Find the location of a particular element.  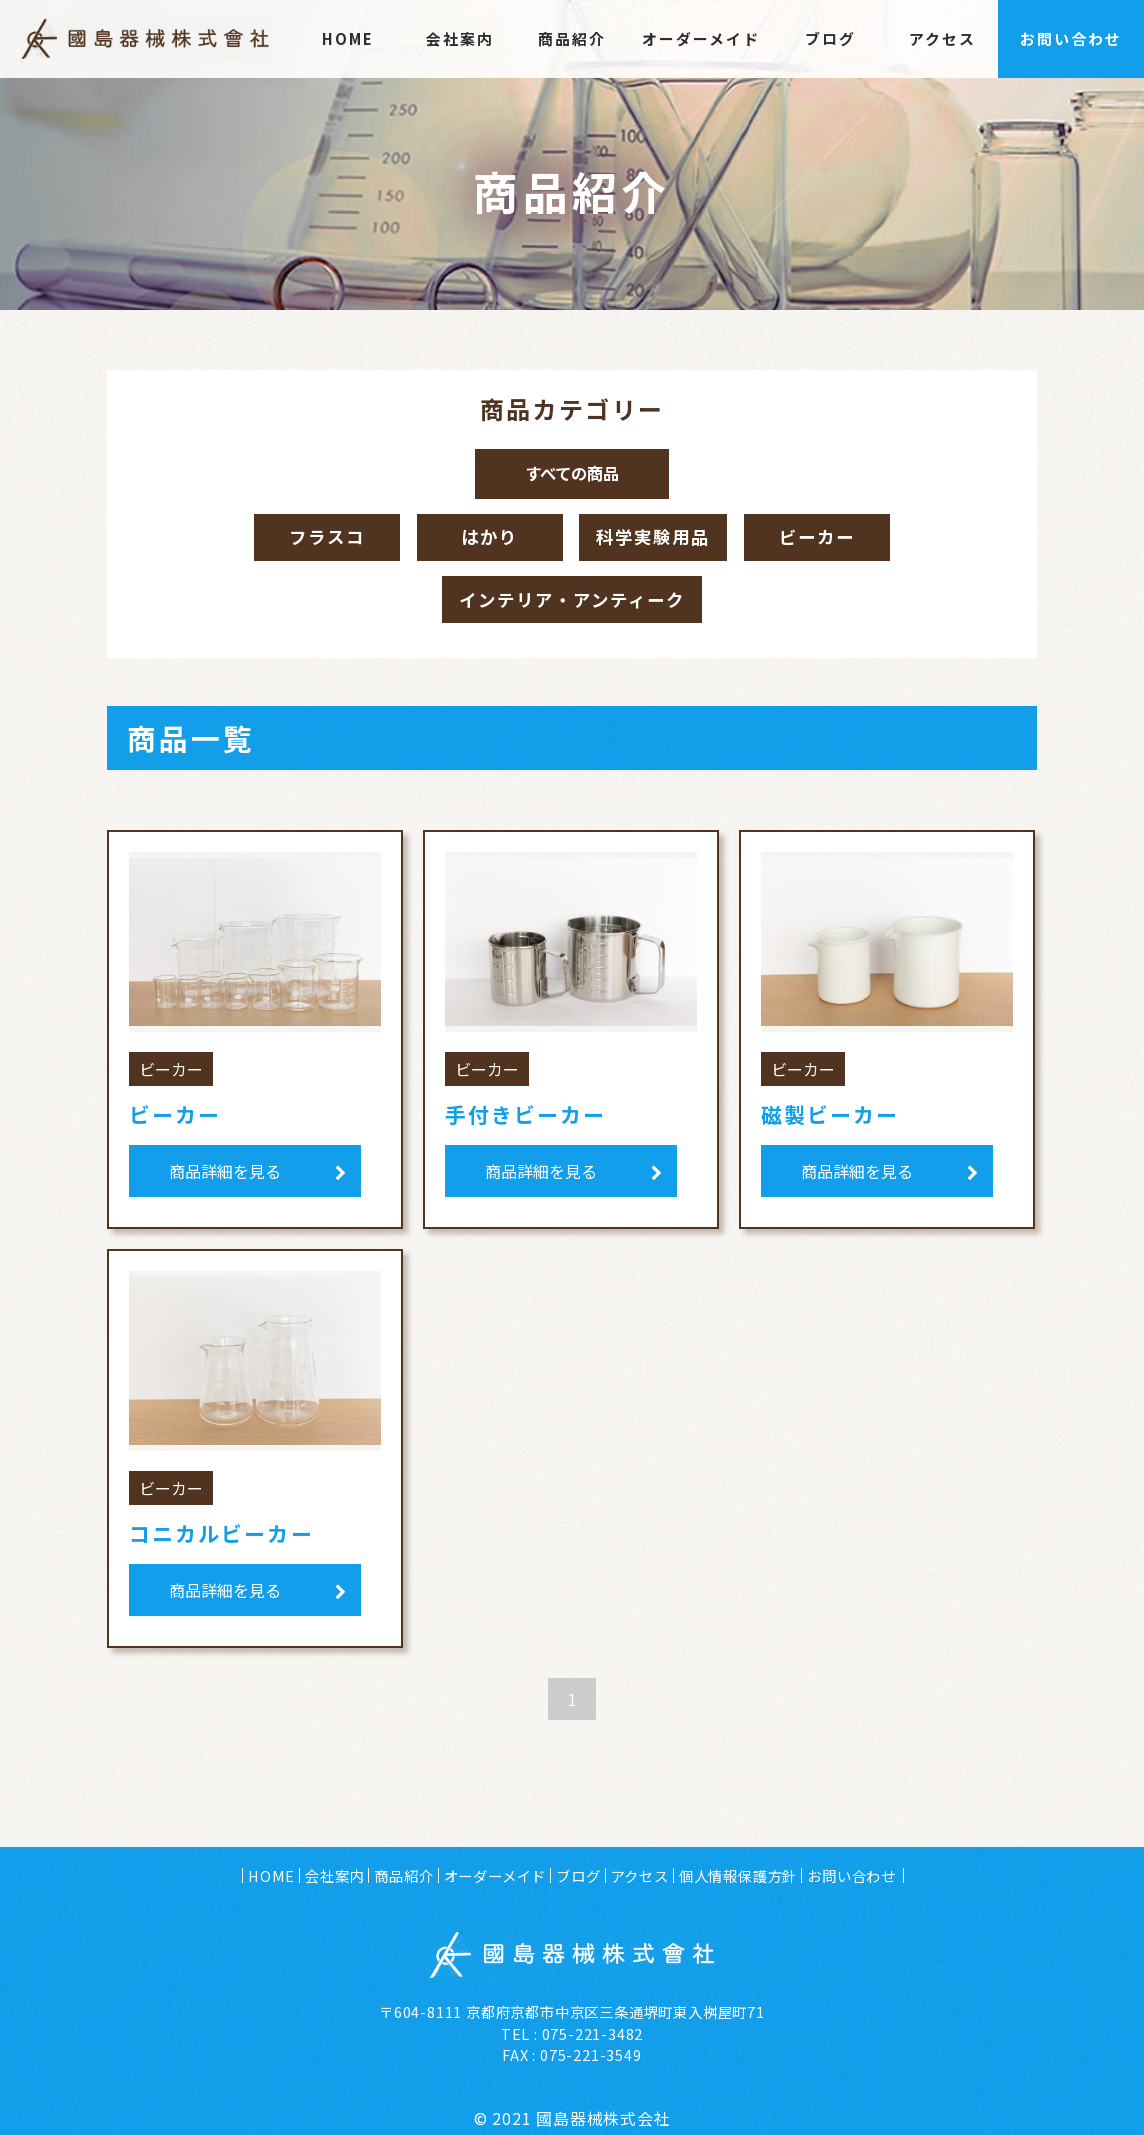

はかり is located at coordinates (479, 539).